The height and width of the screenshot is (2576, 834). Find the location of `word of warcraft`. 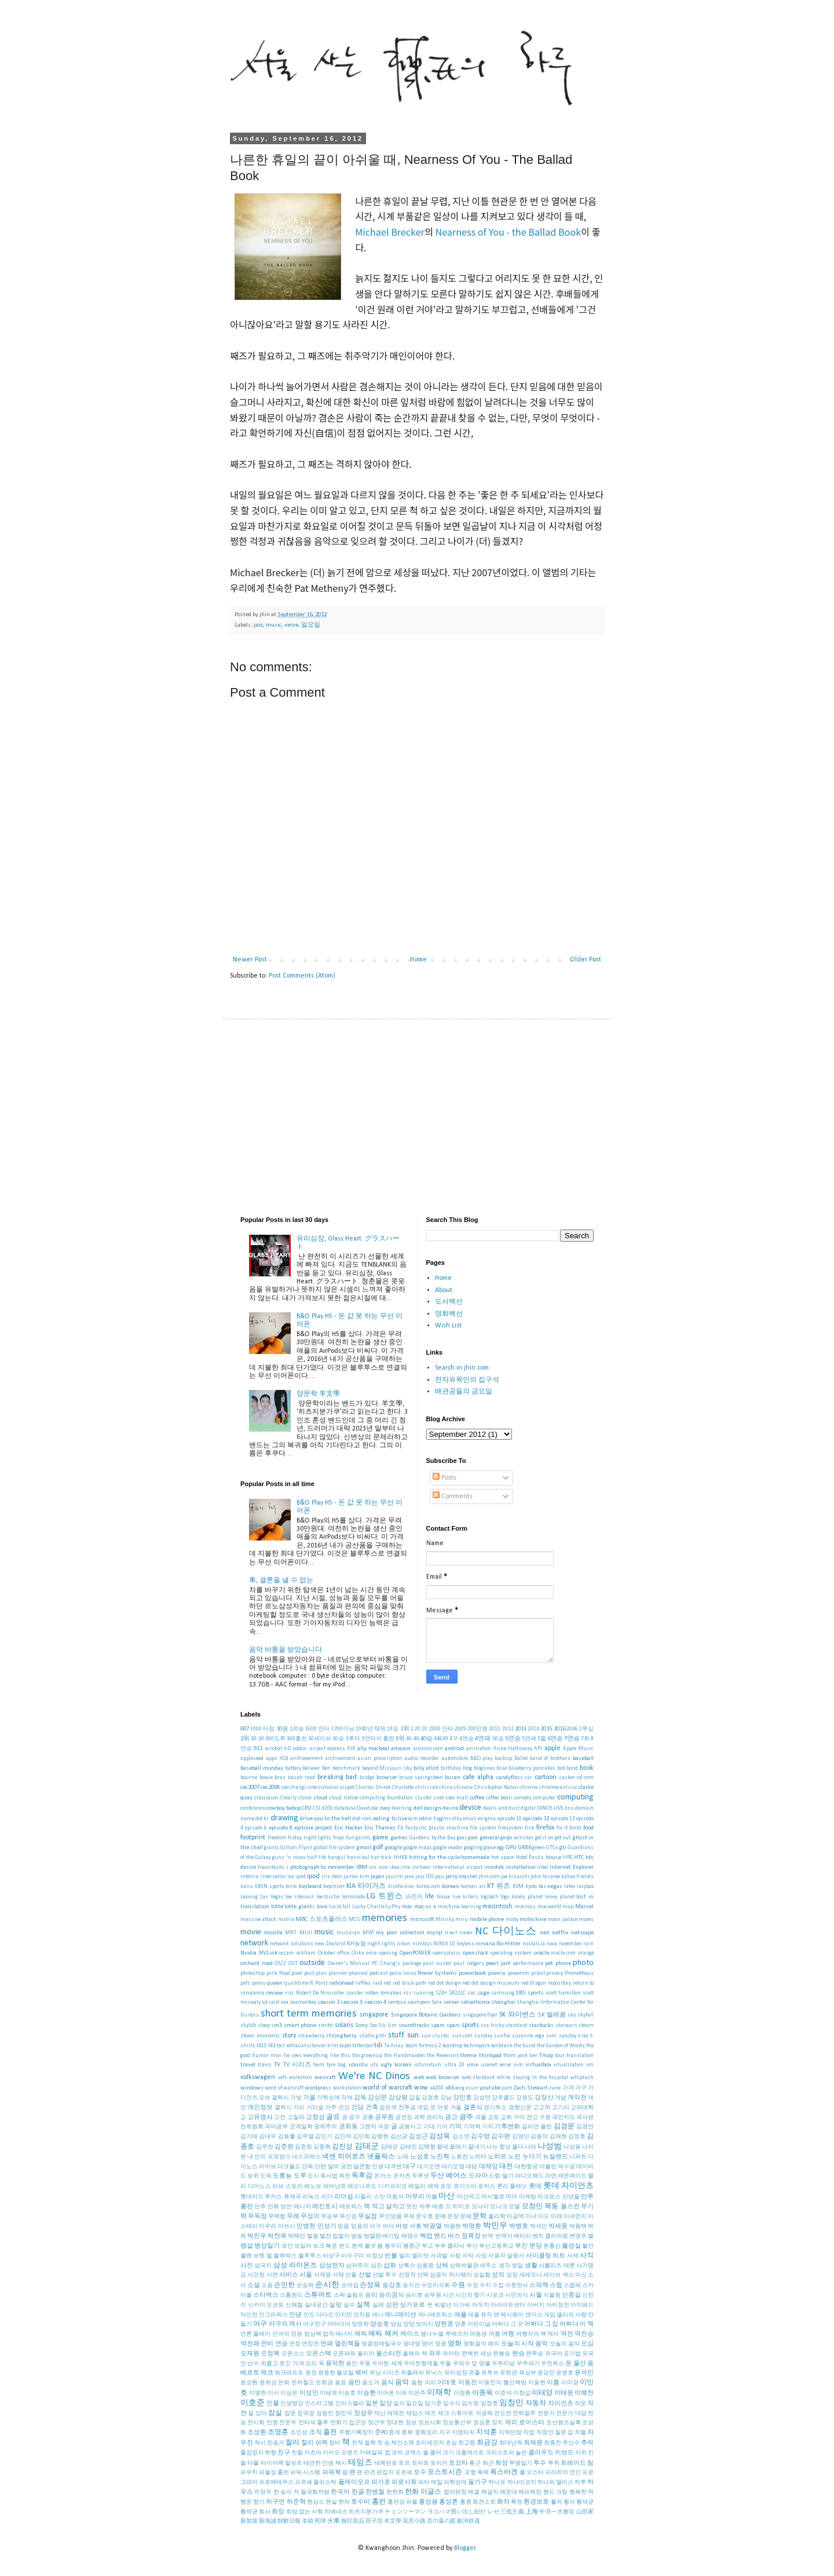

word of warcraft is located at coordinates (284, 2088).